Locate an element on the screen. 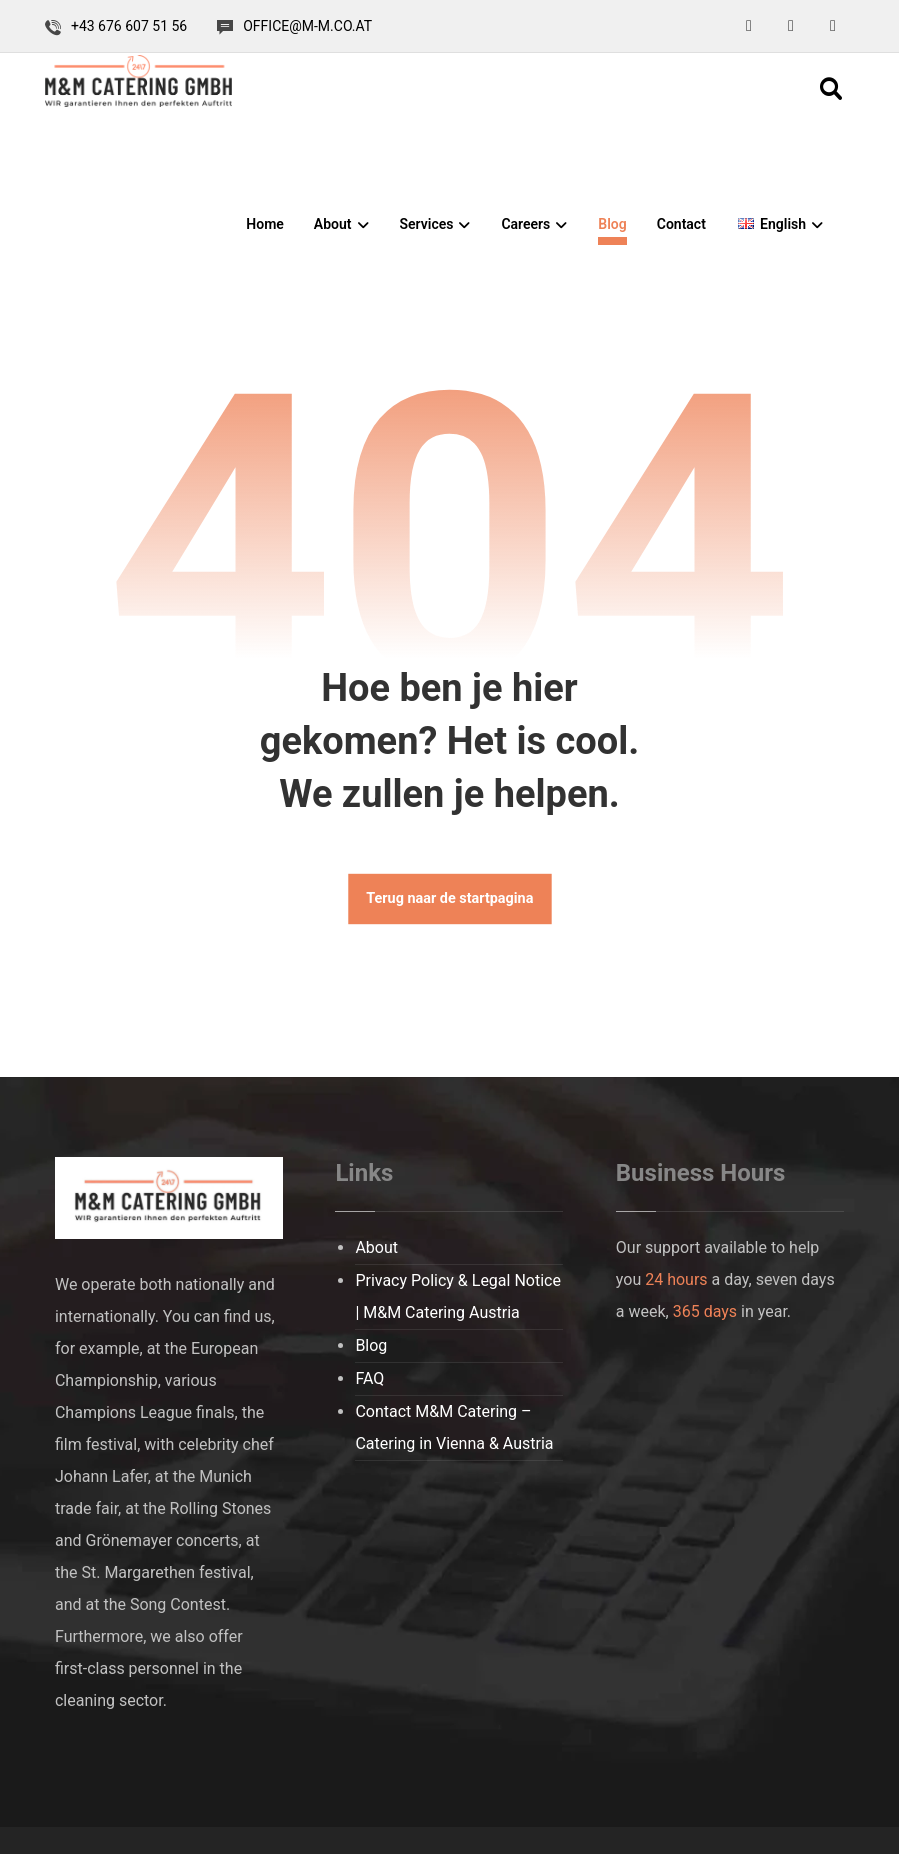 Image resolution: width=899 pixels, height=1854 pixels. About is located at coordinates (376, 1247).